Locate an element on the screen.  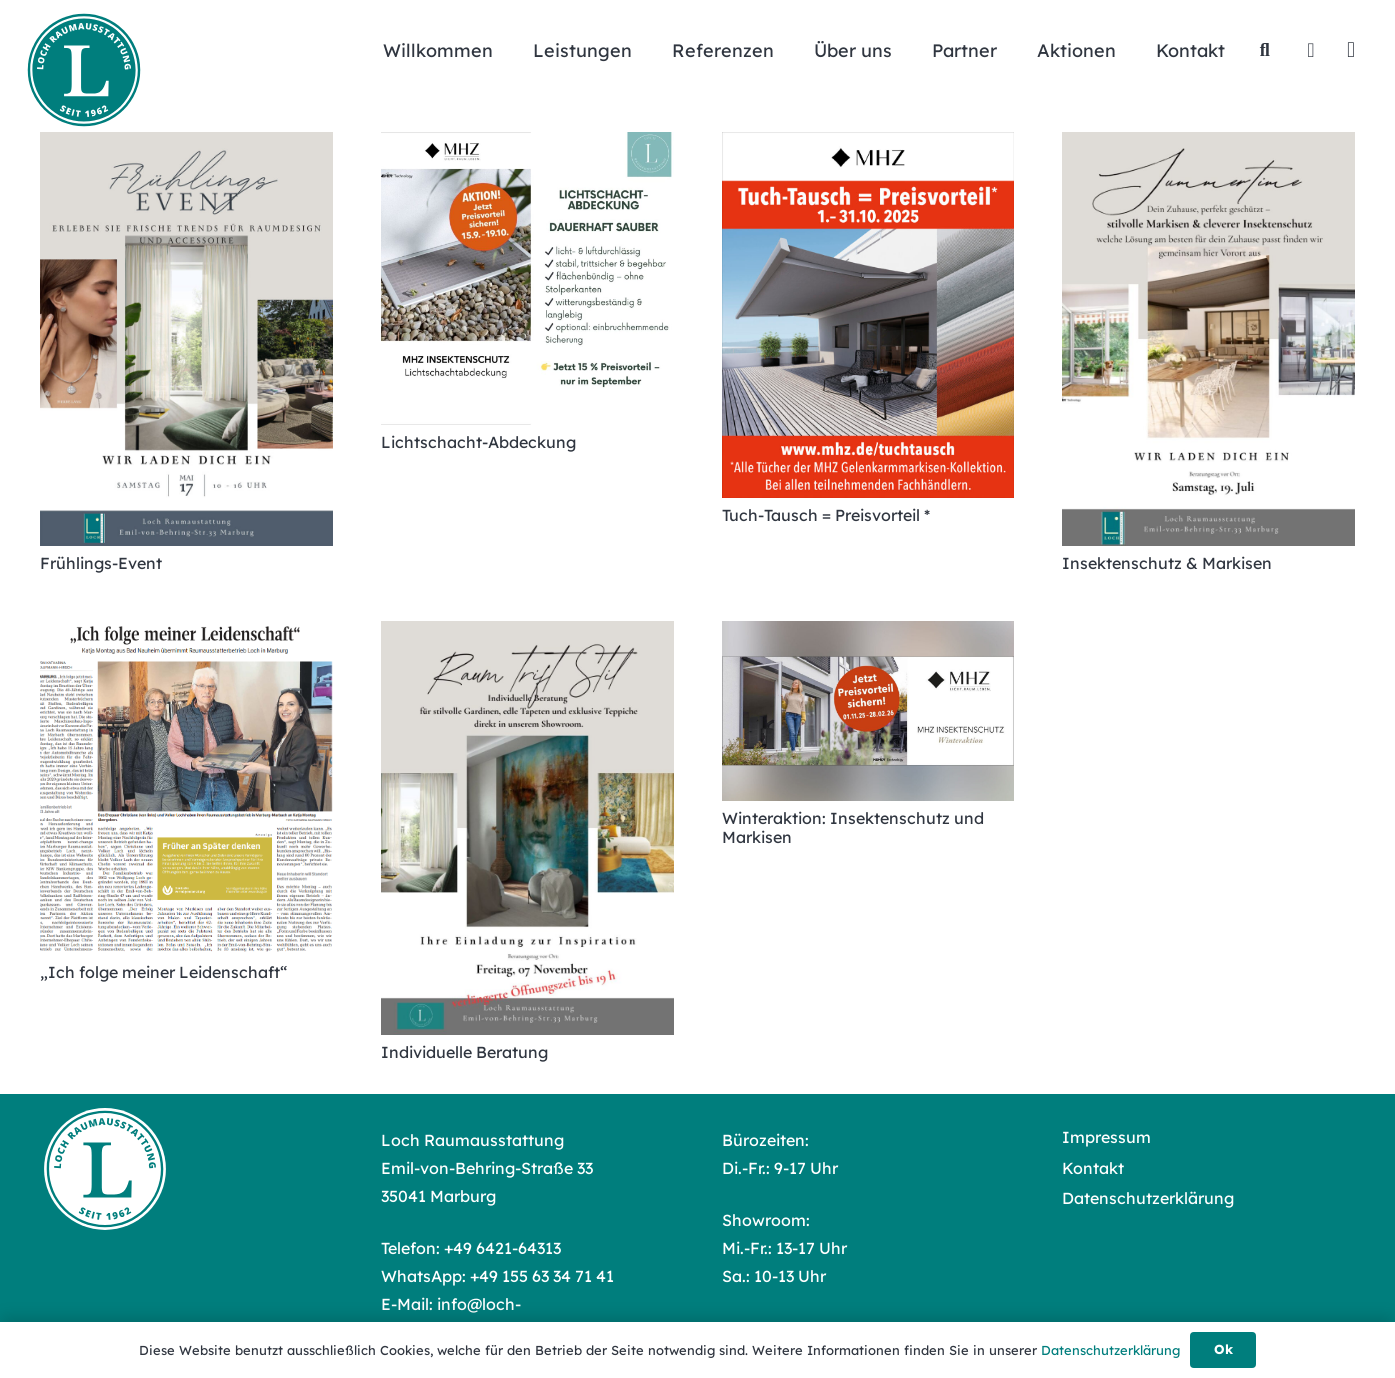
[Frühlings-Event] is located at coordinates (186, 339).